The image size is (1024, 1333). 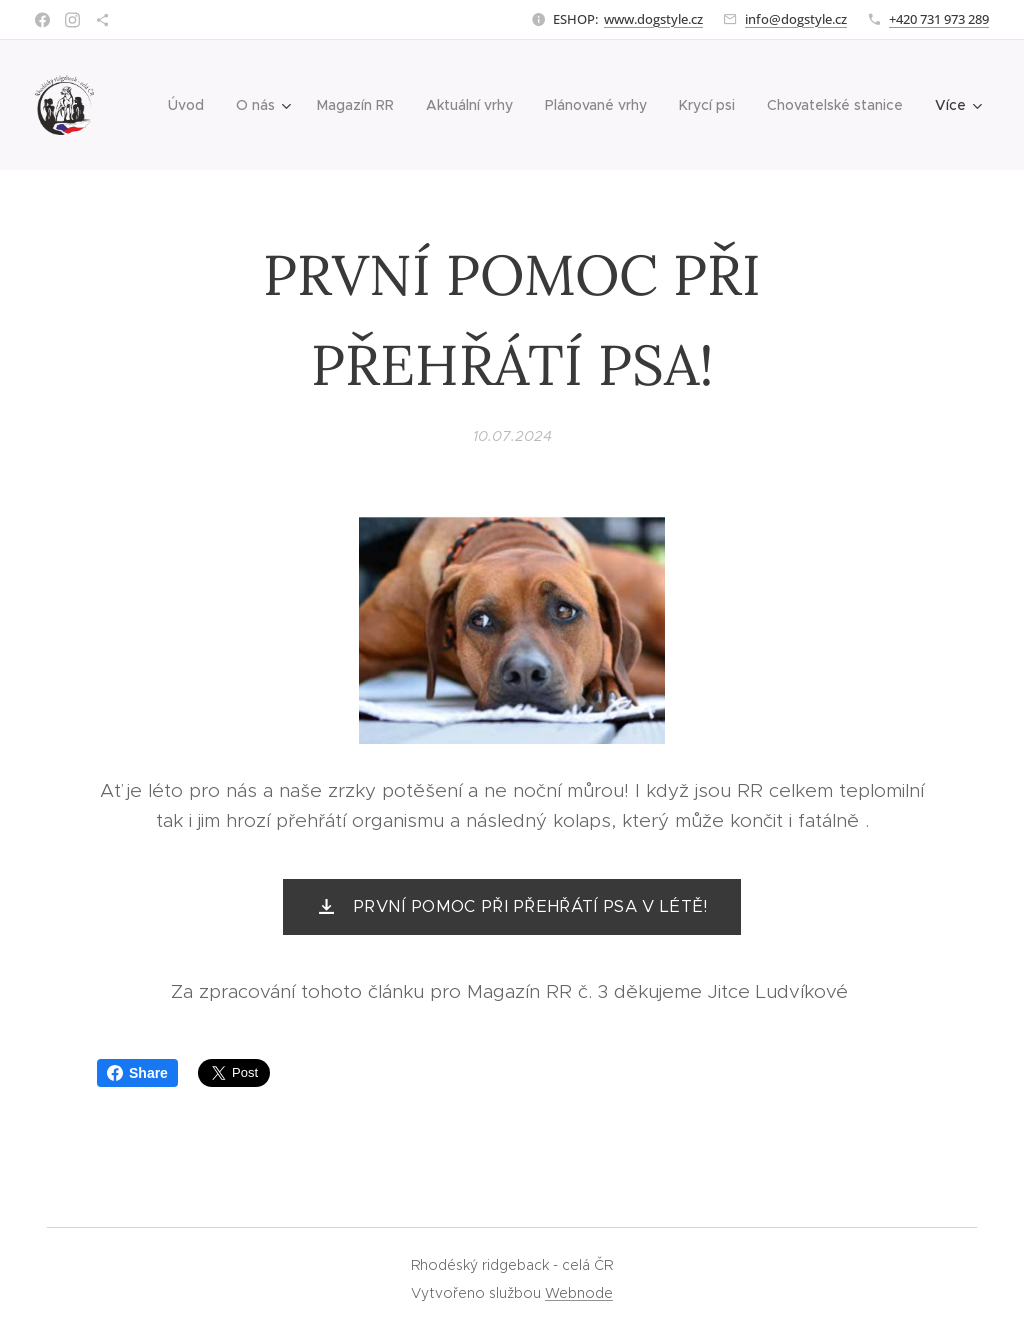 What do you see at coordinates (191, 105) in the screenshot?
I see `[menuitem]` at bounding box center [191, 105].